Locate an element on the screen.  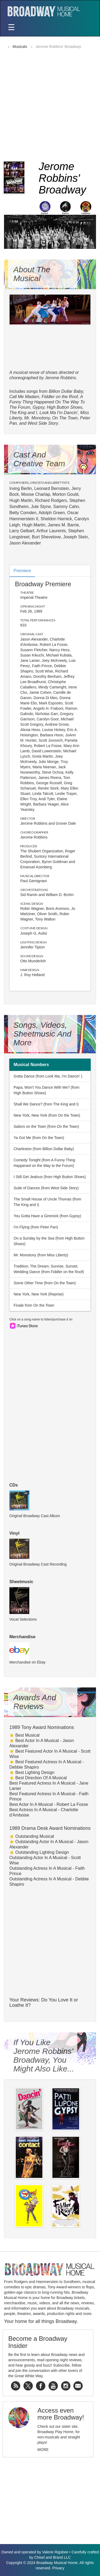
[Advertisement] is located at coordinates (50, 104).